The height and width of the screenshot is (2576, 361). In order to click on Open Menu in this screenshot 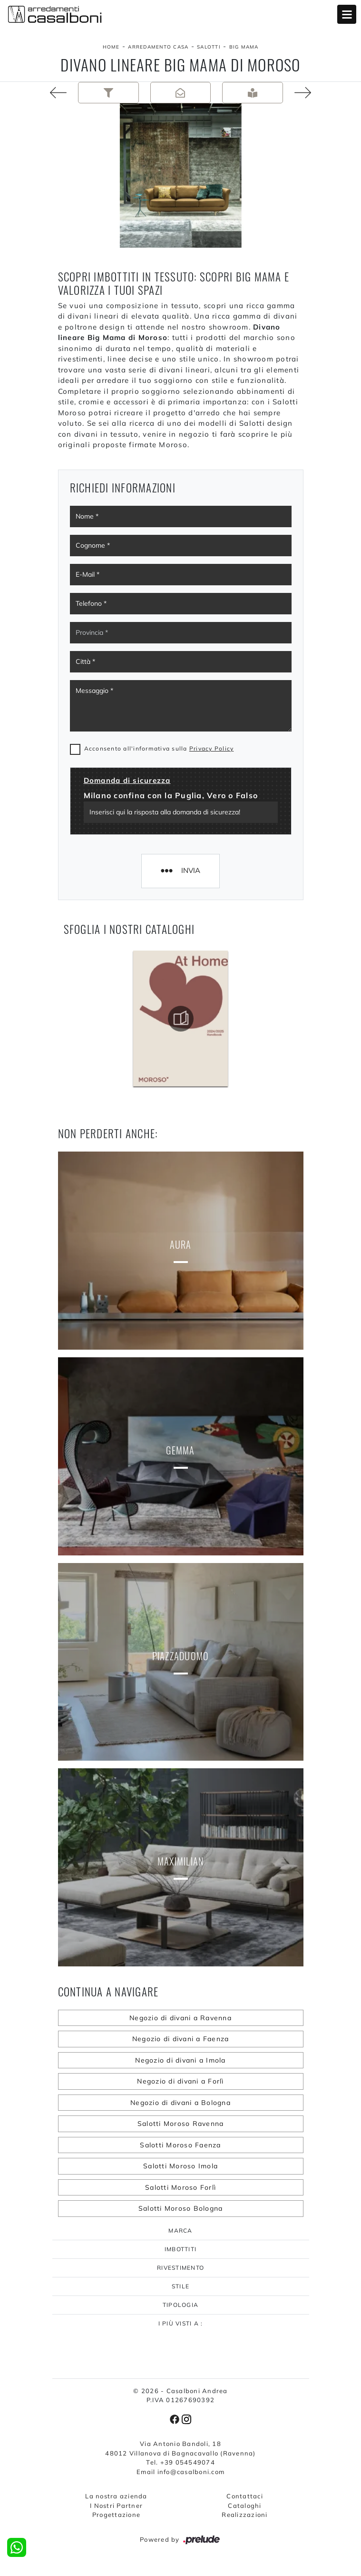, I will do `click(346, 14)`.